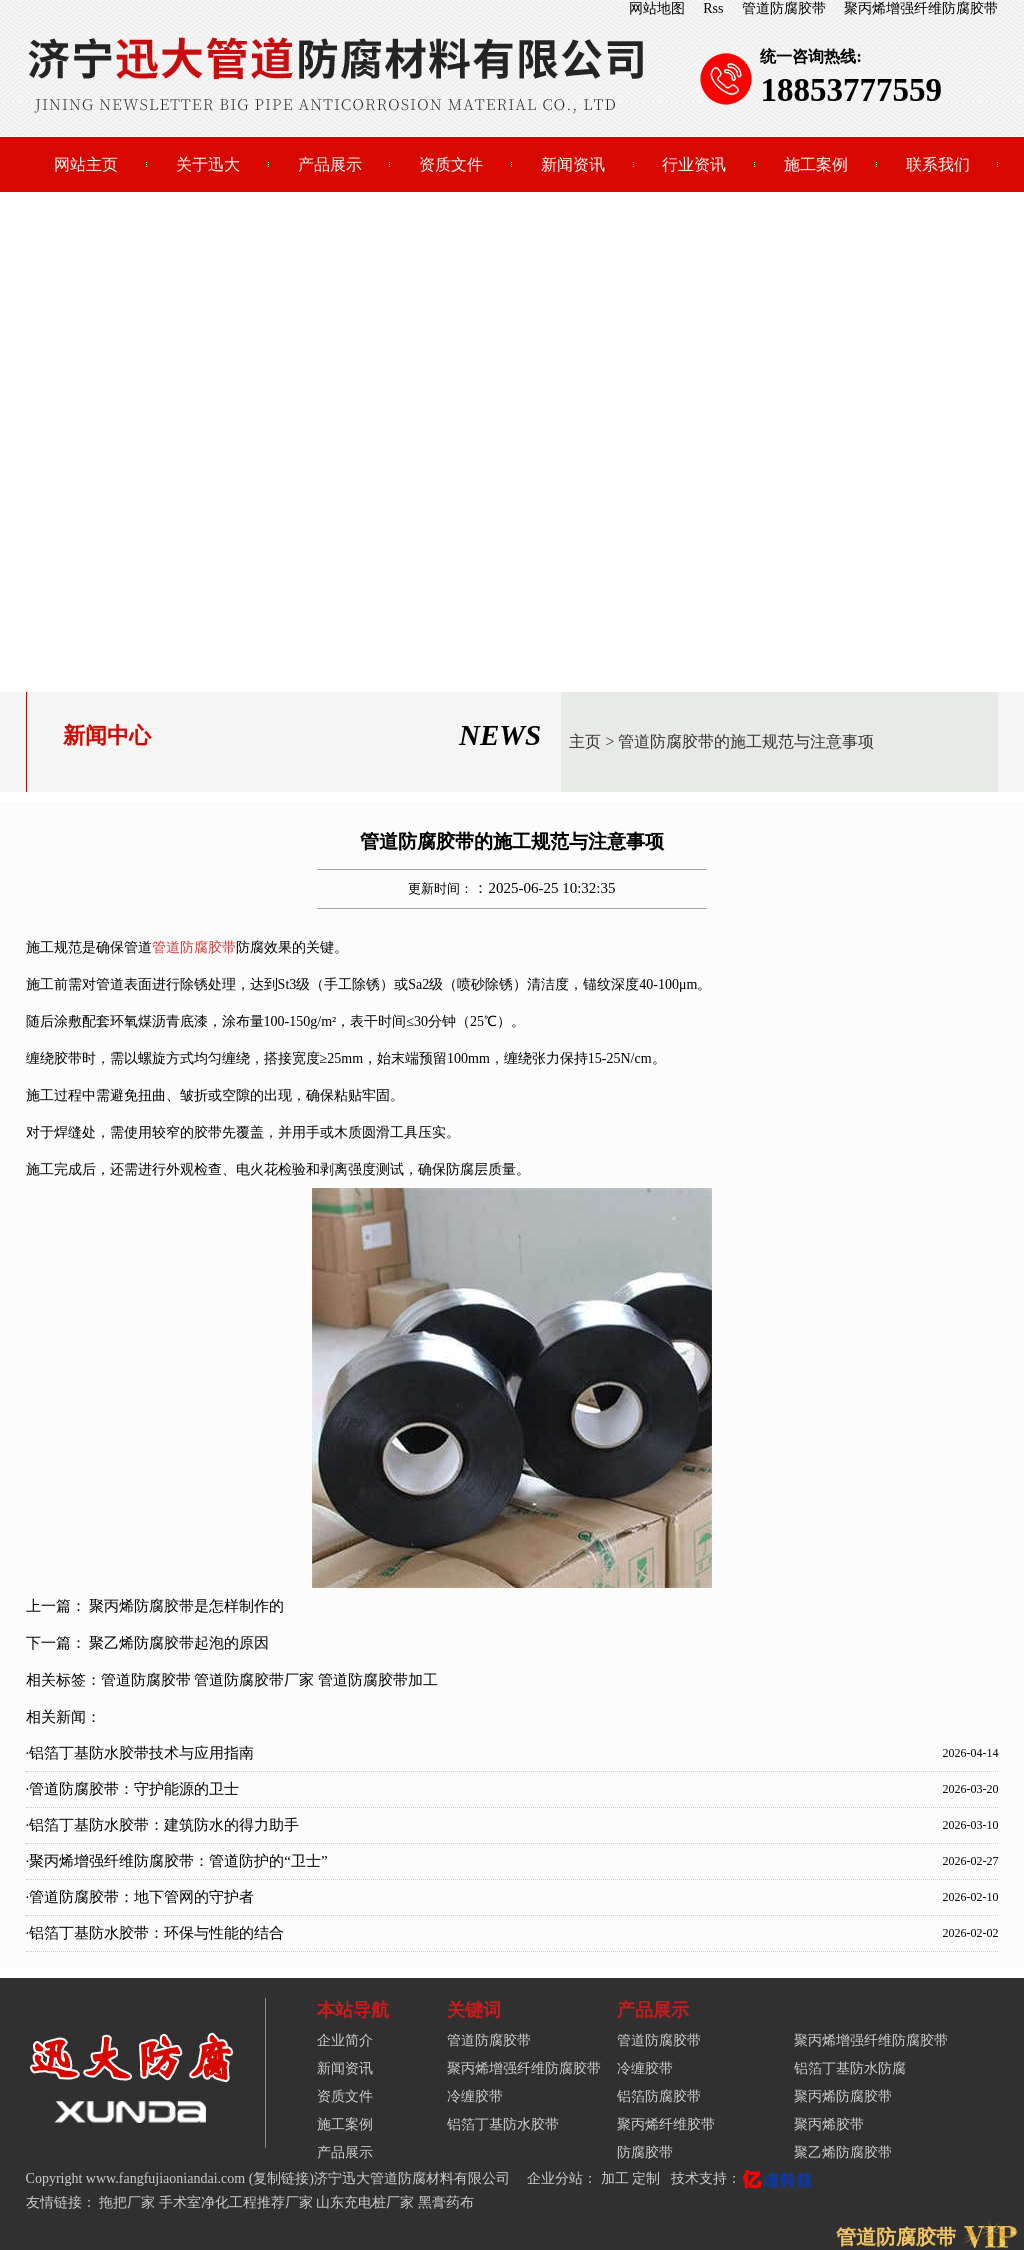  I want to click on 黑膏药布, so click(446, 2202).